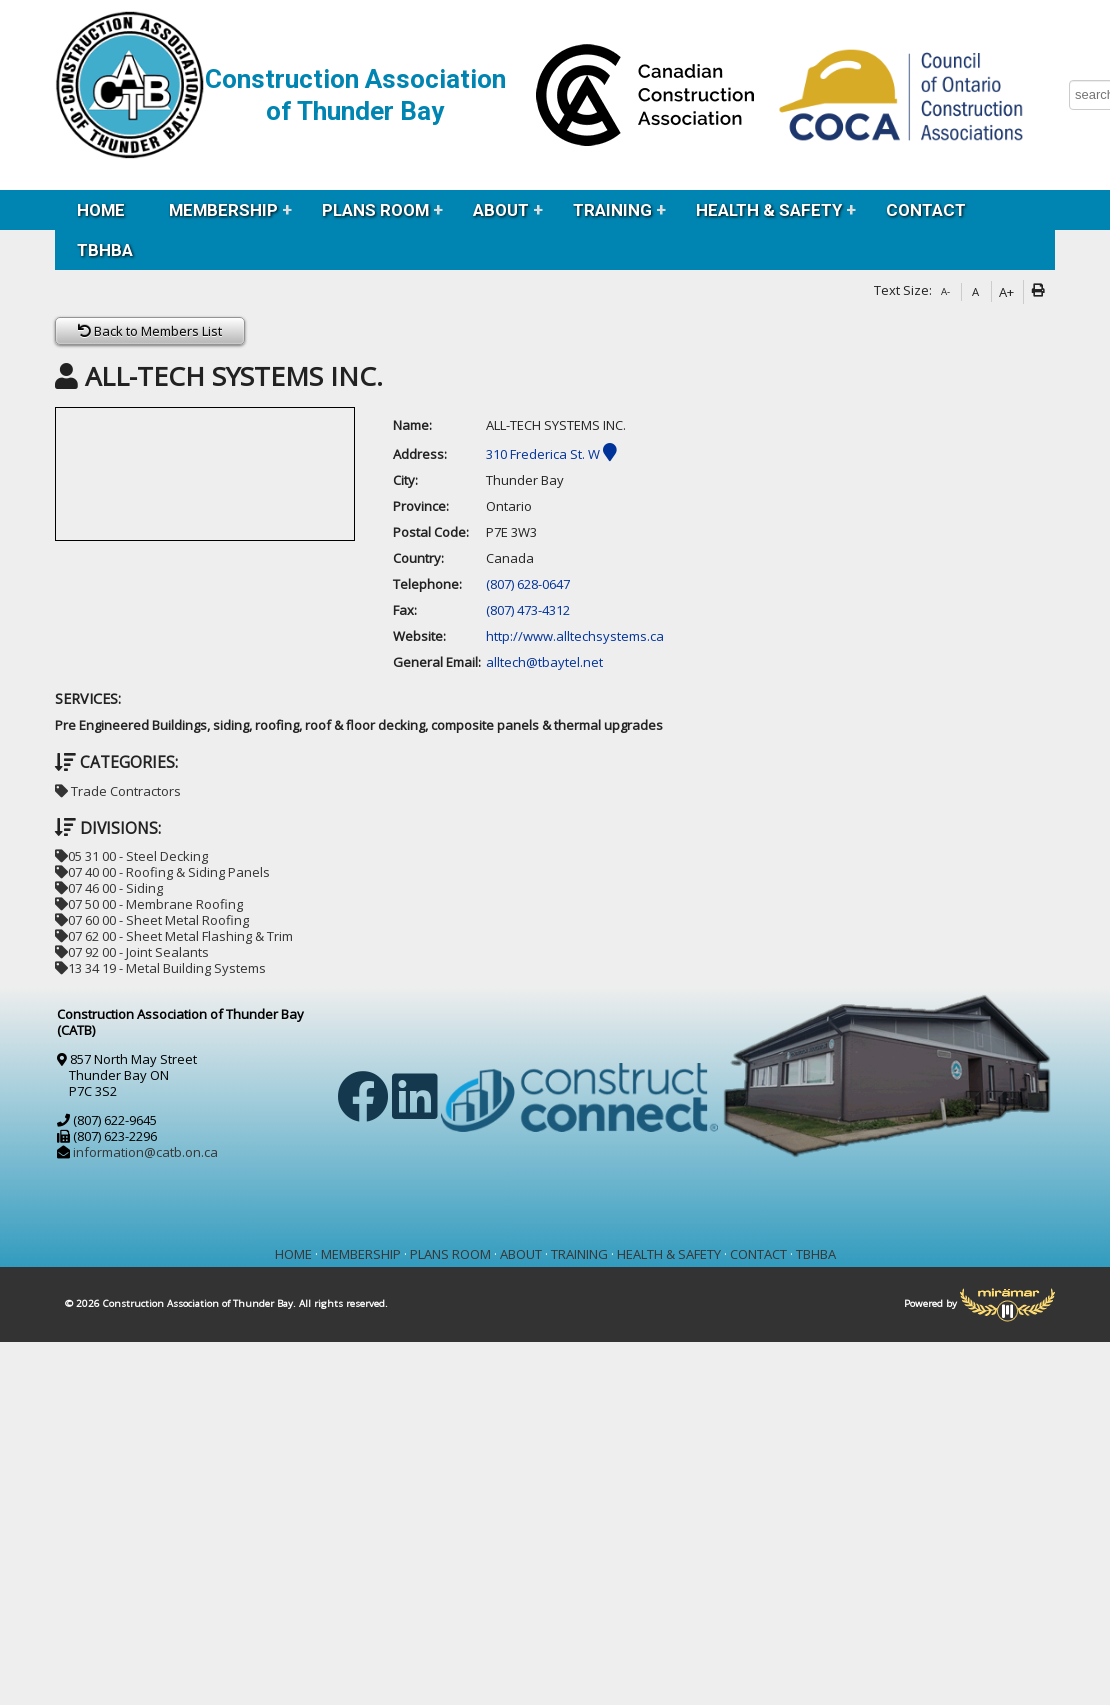 Image resolution: width=1110 pixels, height=1705 pixels. Describe the element at coordinates (501, 210) in the screenshot. I see `ABOUT` at that location.